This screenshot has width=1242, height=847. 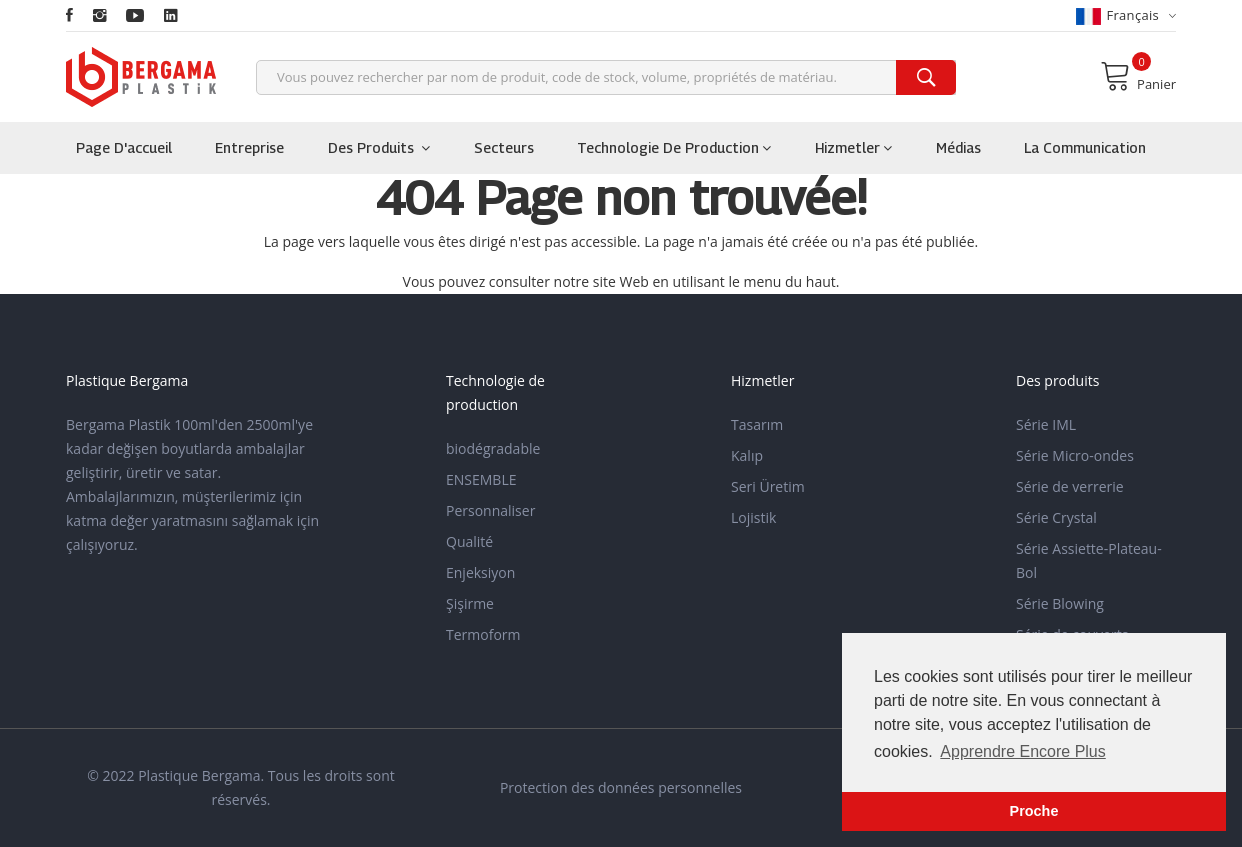 I want to click on Protection des données personnelles, so click(x=621, y=787).